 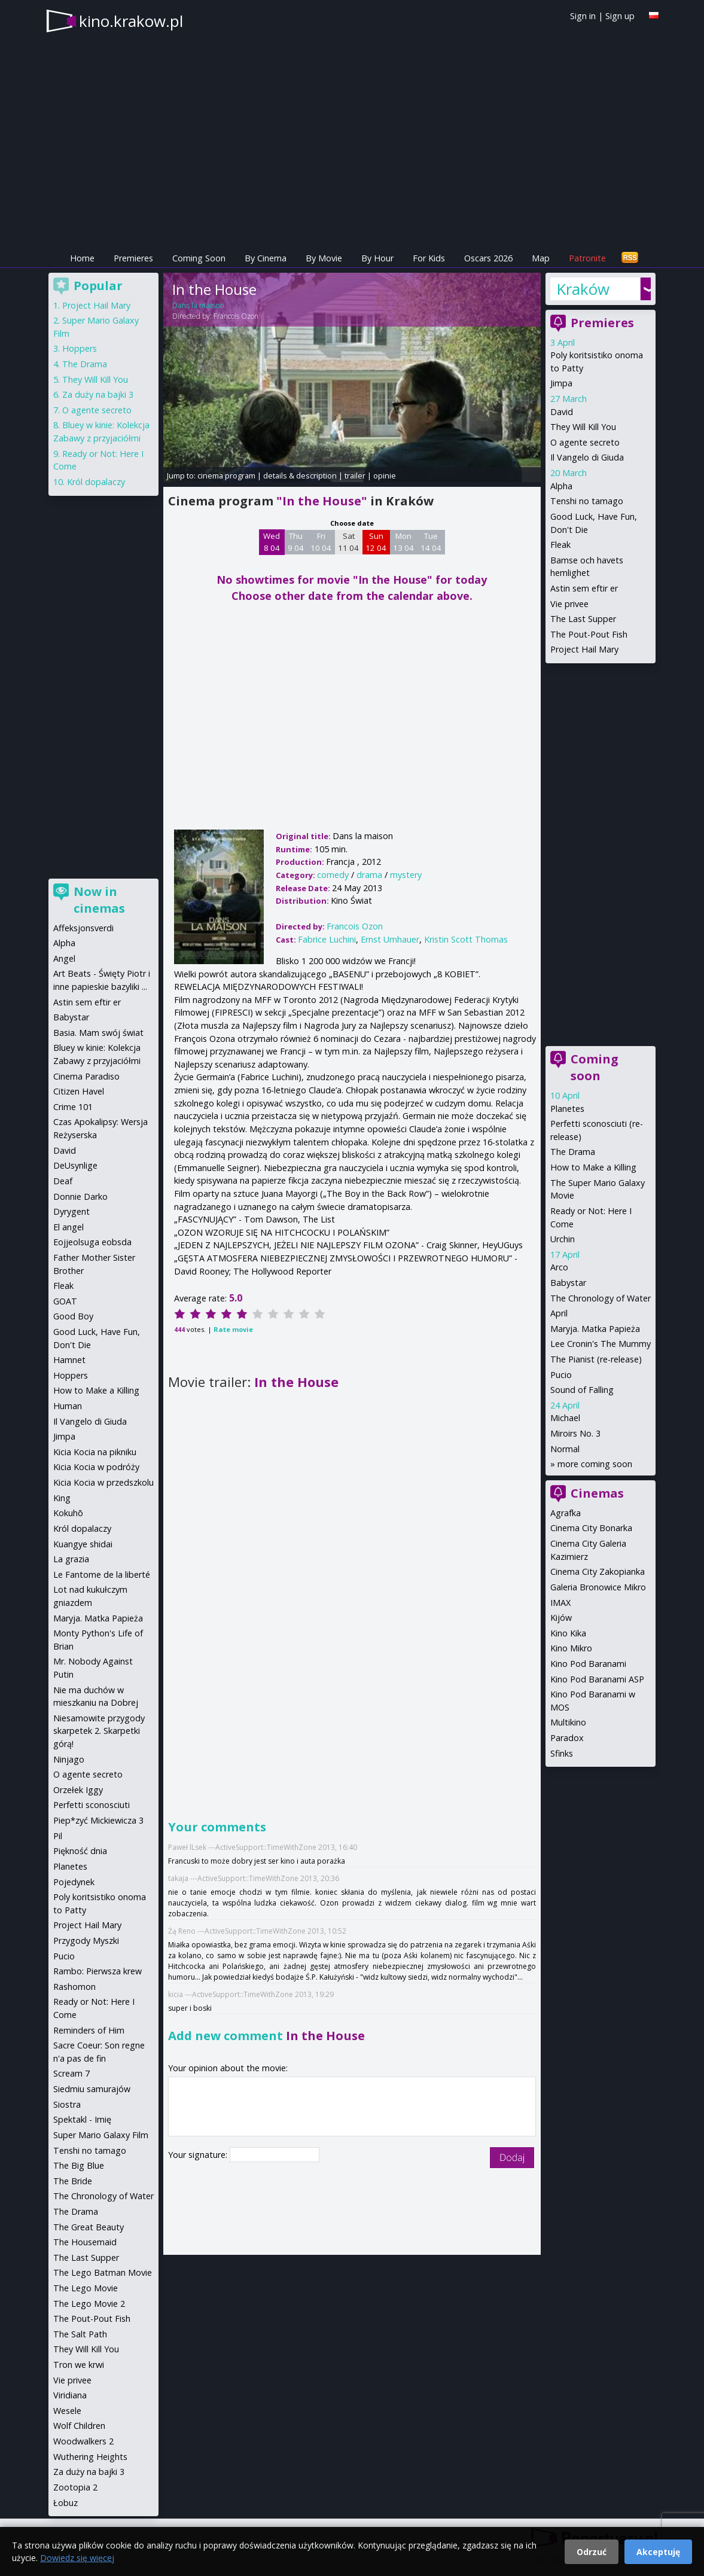 What do you see at coordinates (571, 1648) in the screenshot?
I see `Kino Mikro` at bounding box center [571, 1648].